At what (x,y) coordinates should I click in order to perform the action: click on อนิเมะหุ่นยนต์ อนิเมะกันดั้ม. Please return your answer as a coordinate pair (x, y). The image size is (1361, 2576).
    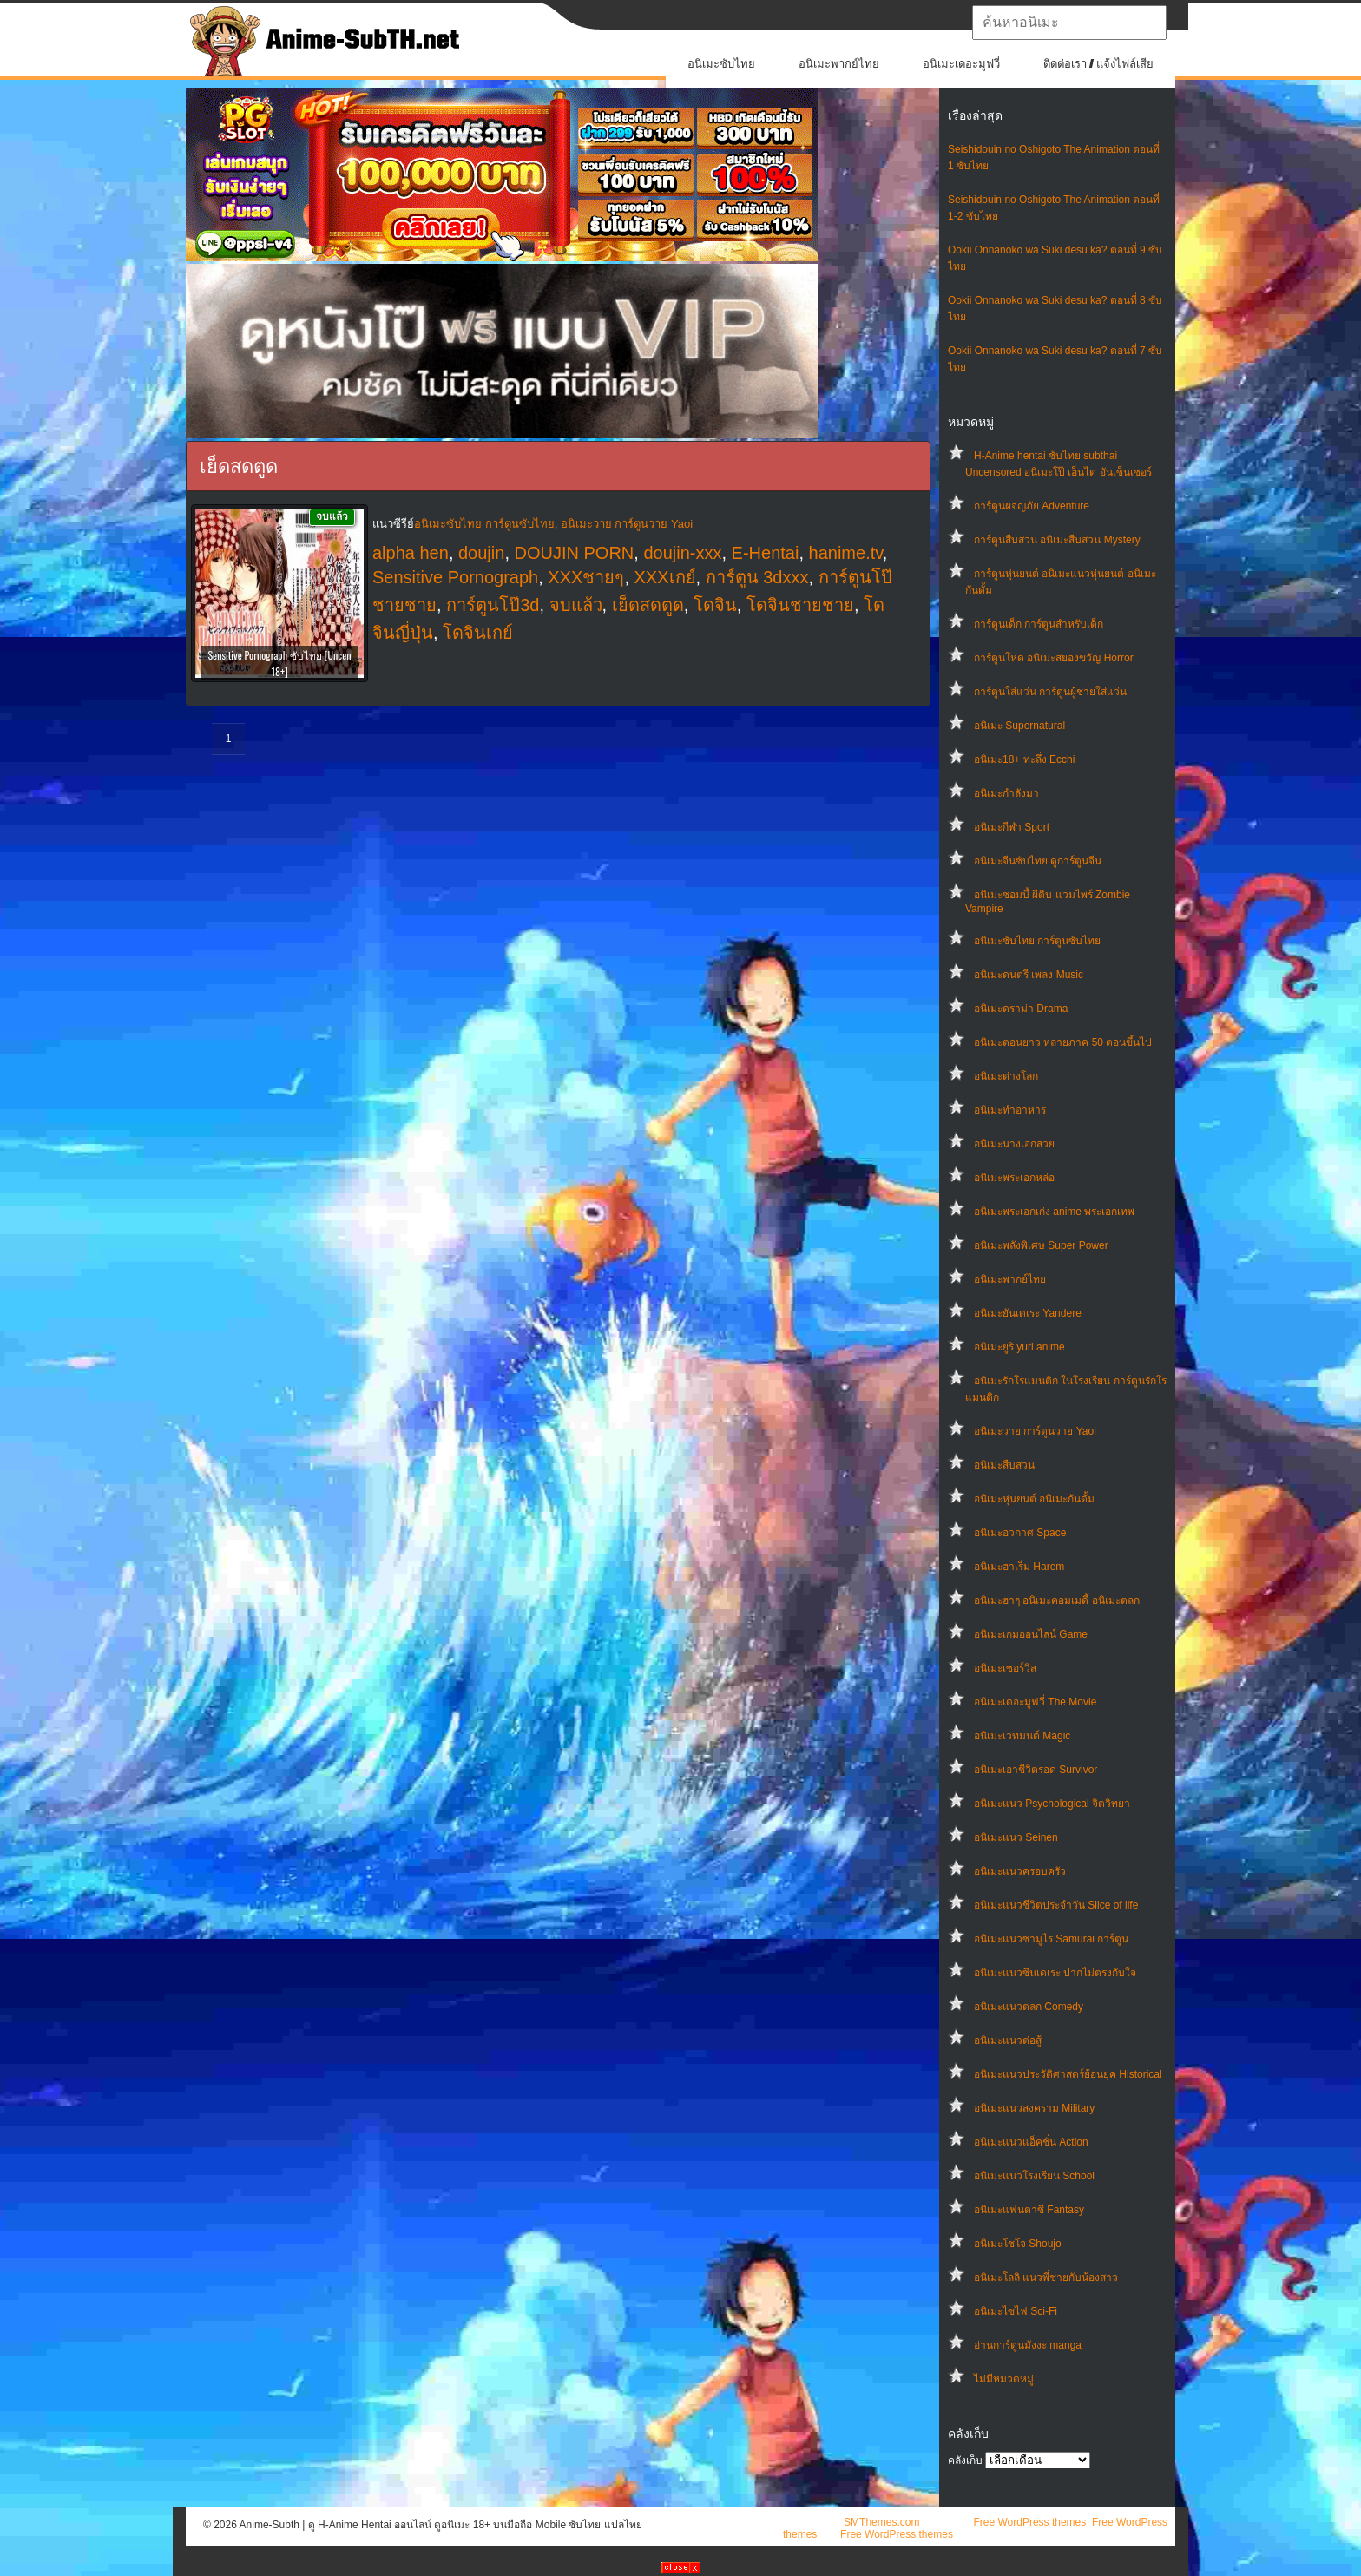
    Looking at the image, I should click on (1034, 1499).